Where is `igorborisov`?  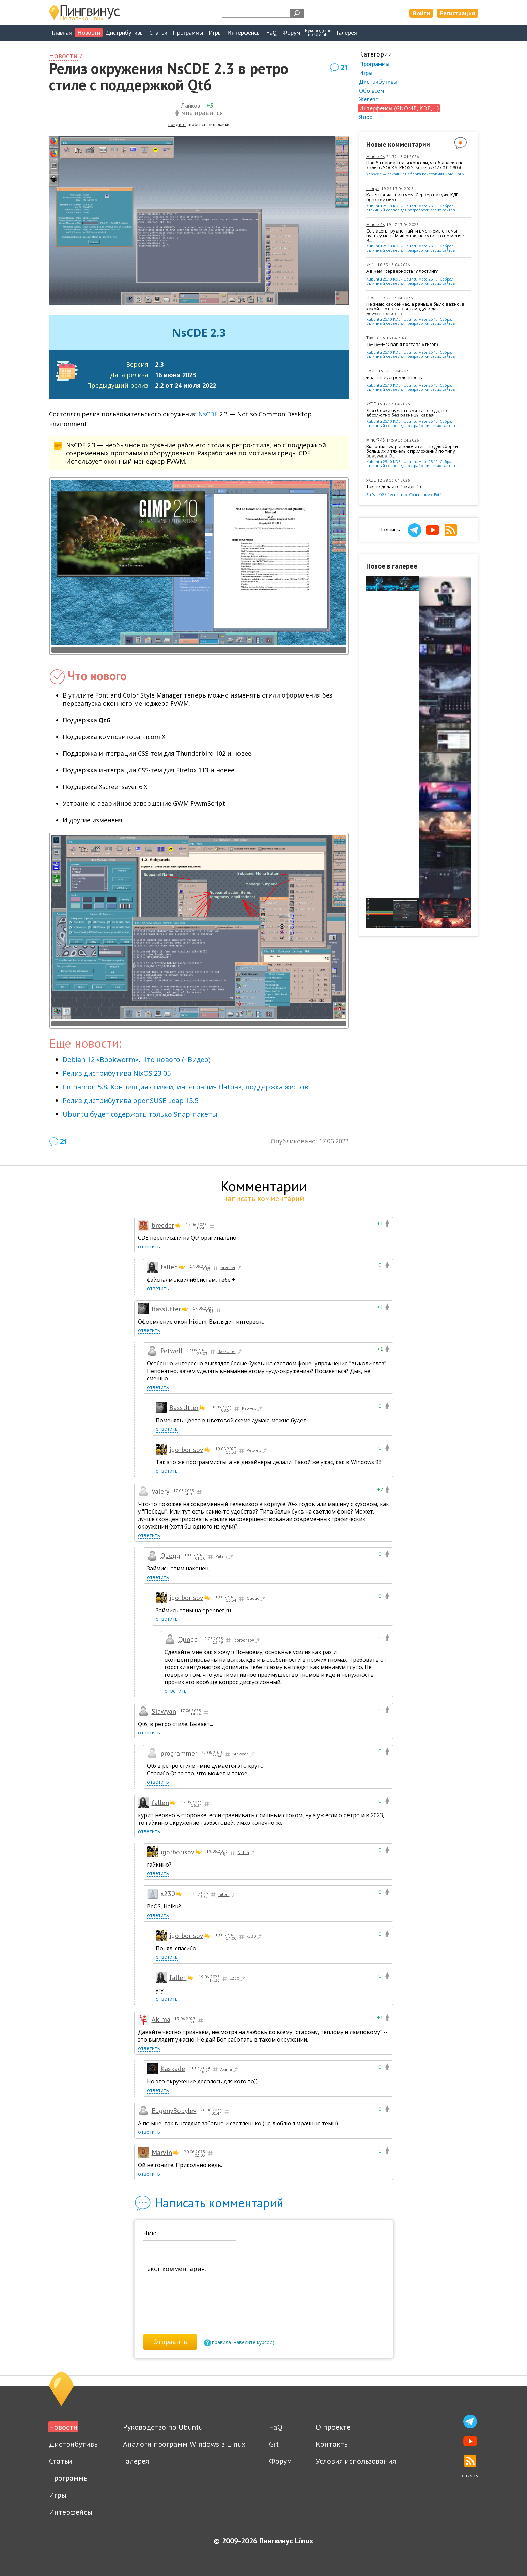 igorborisov is located at coordinates (186, 1449).